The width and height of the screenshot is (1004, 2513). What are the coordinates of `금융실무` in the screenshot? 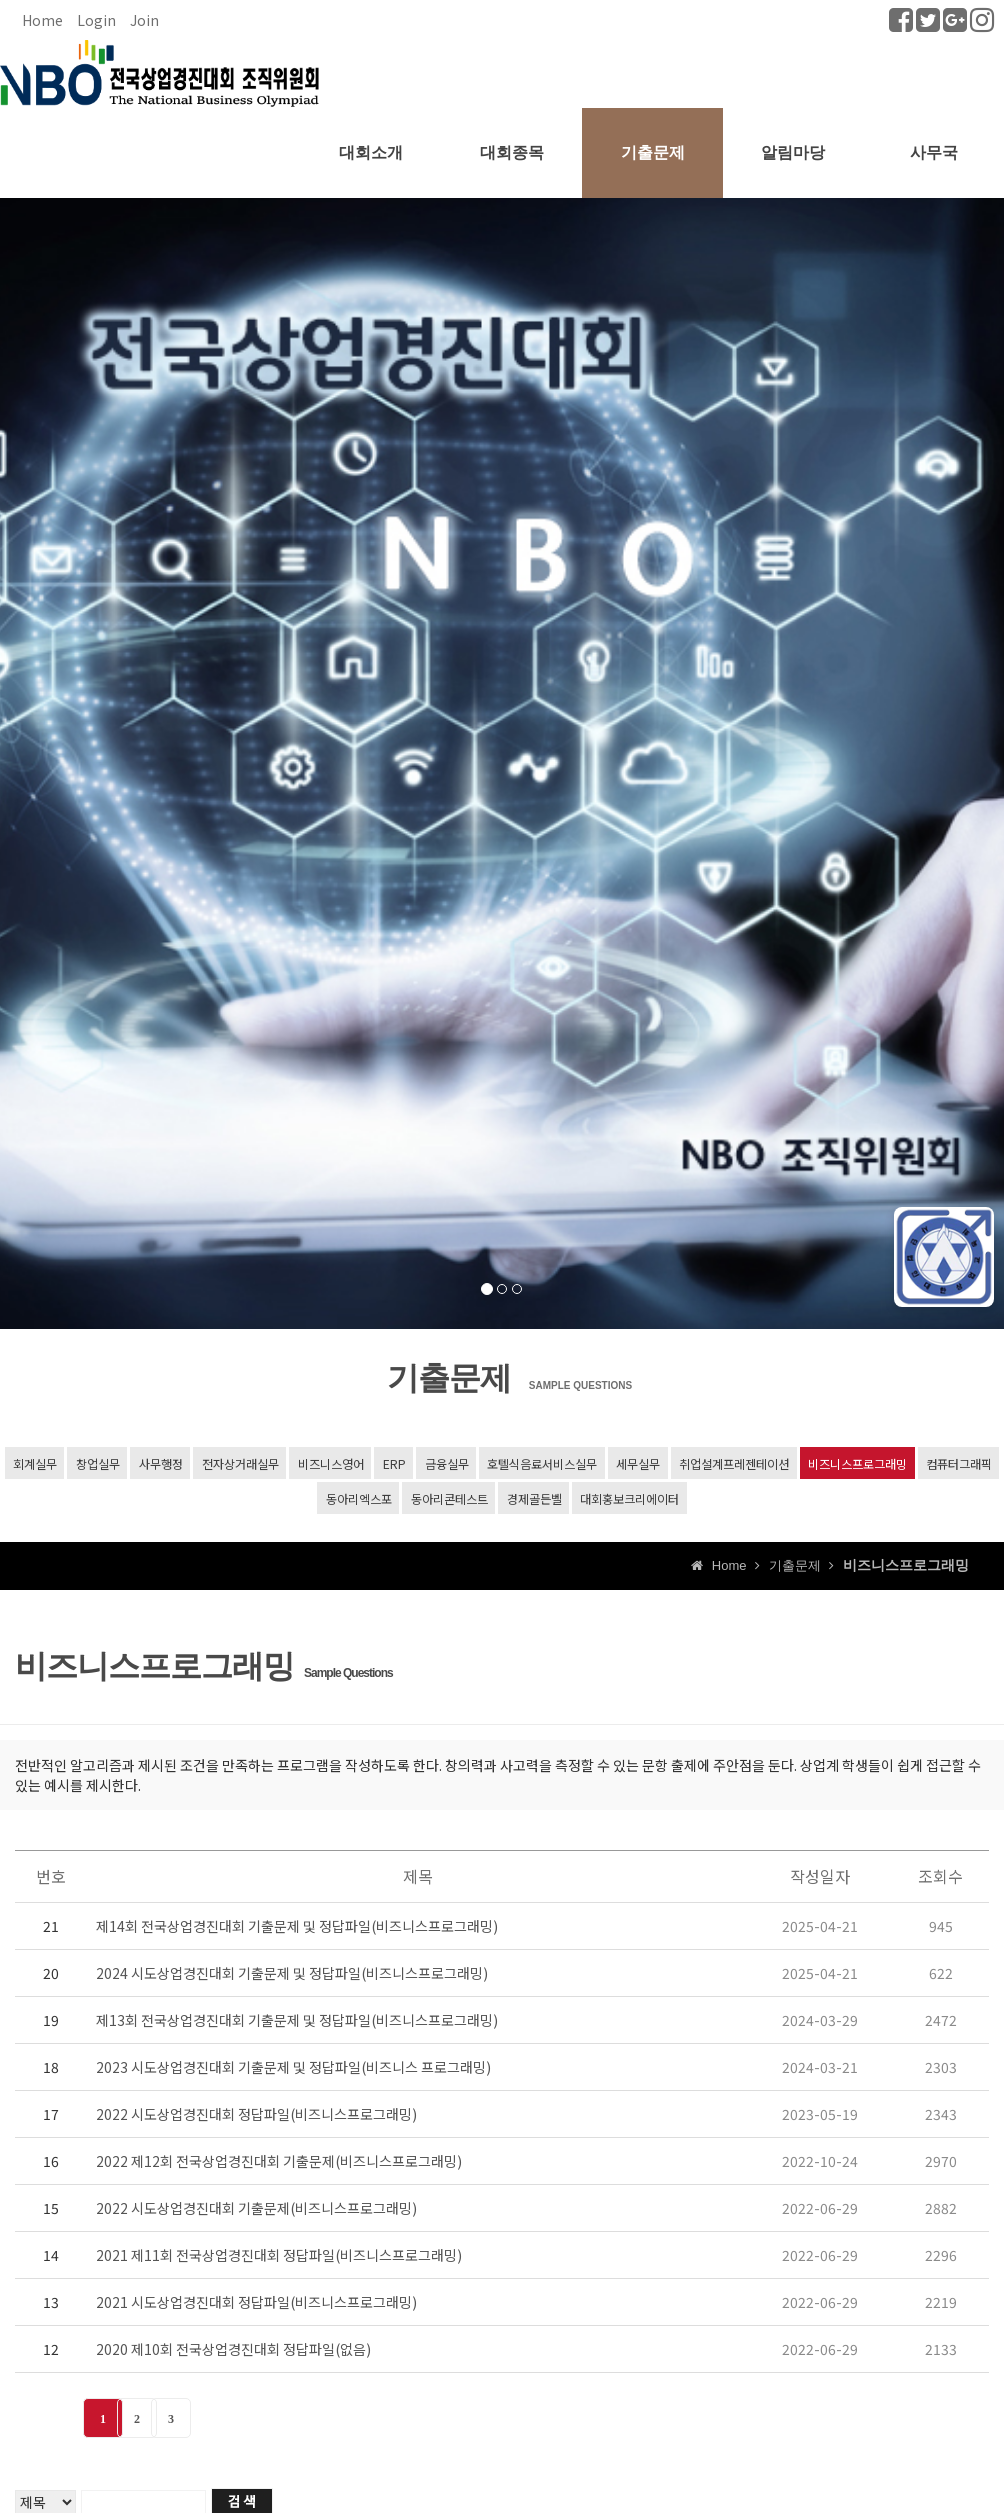 It's located at (446, 1463).